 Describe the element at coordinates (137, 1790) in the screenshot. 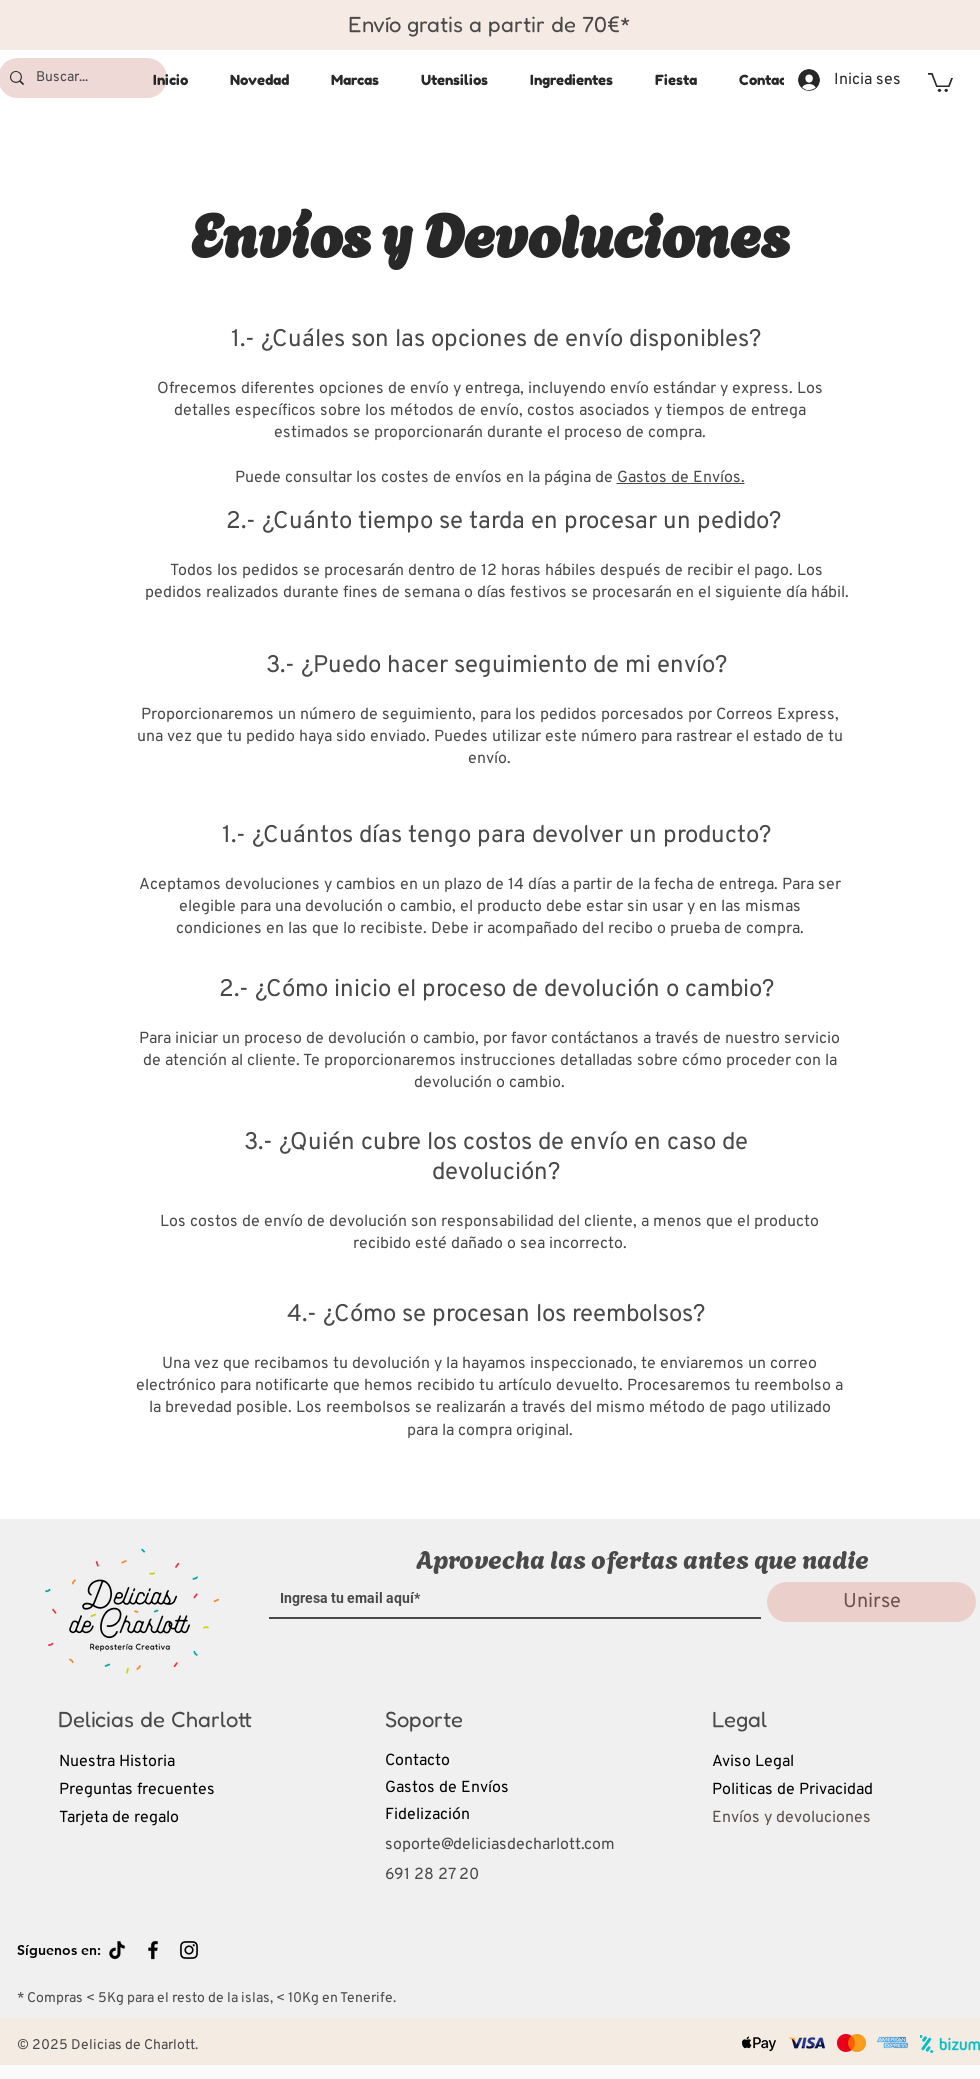

I see `Preguntas frecuentes` at that location.